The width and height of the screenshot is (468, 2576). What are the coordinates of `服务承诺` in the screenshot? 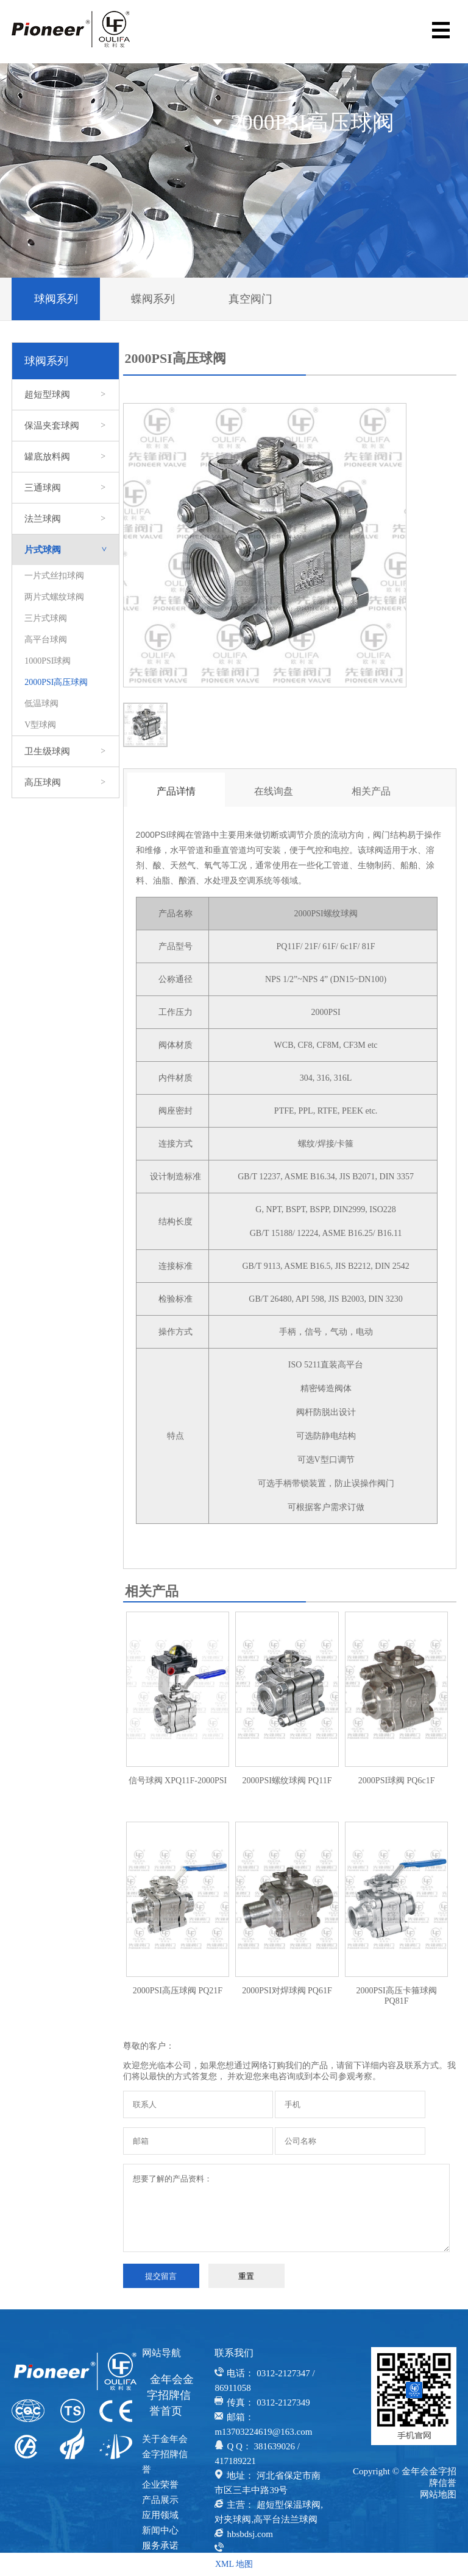 It's located at (160, 2545).